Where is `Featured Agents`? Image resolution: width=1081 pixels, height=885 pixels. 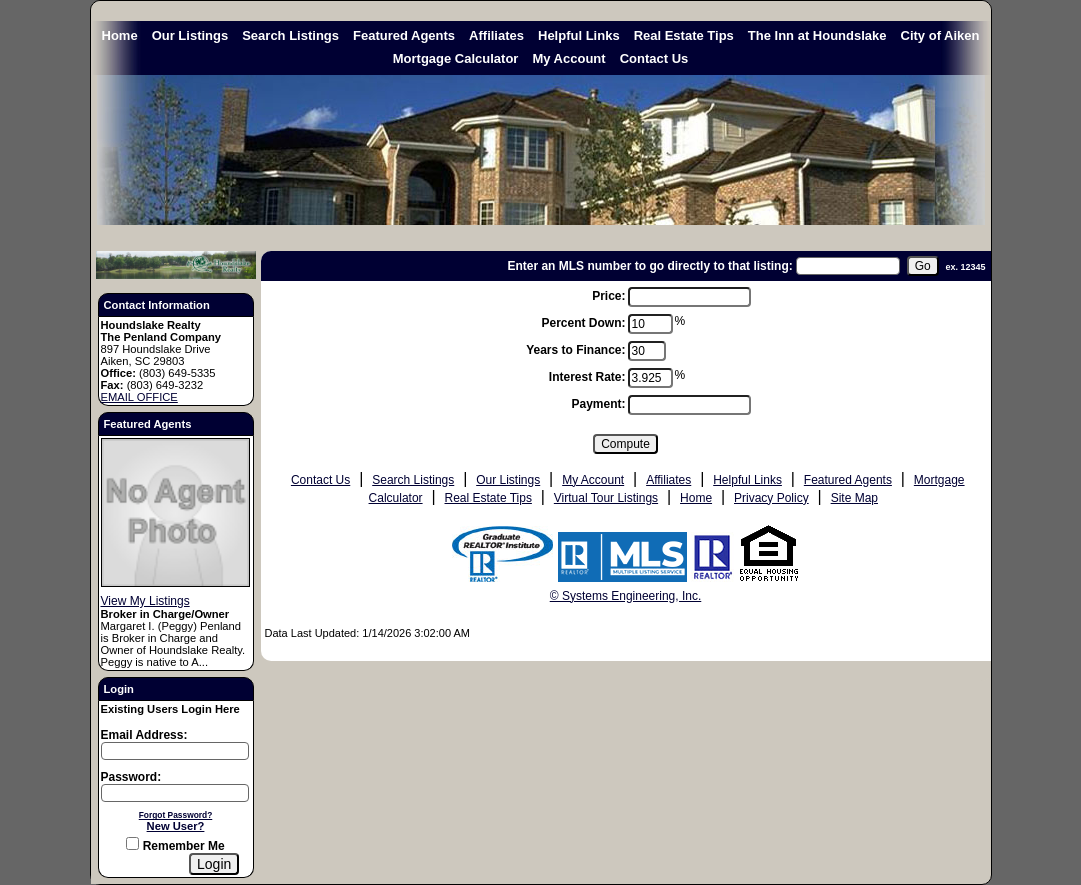
Featured Agents is located at coordinates (404, 35).